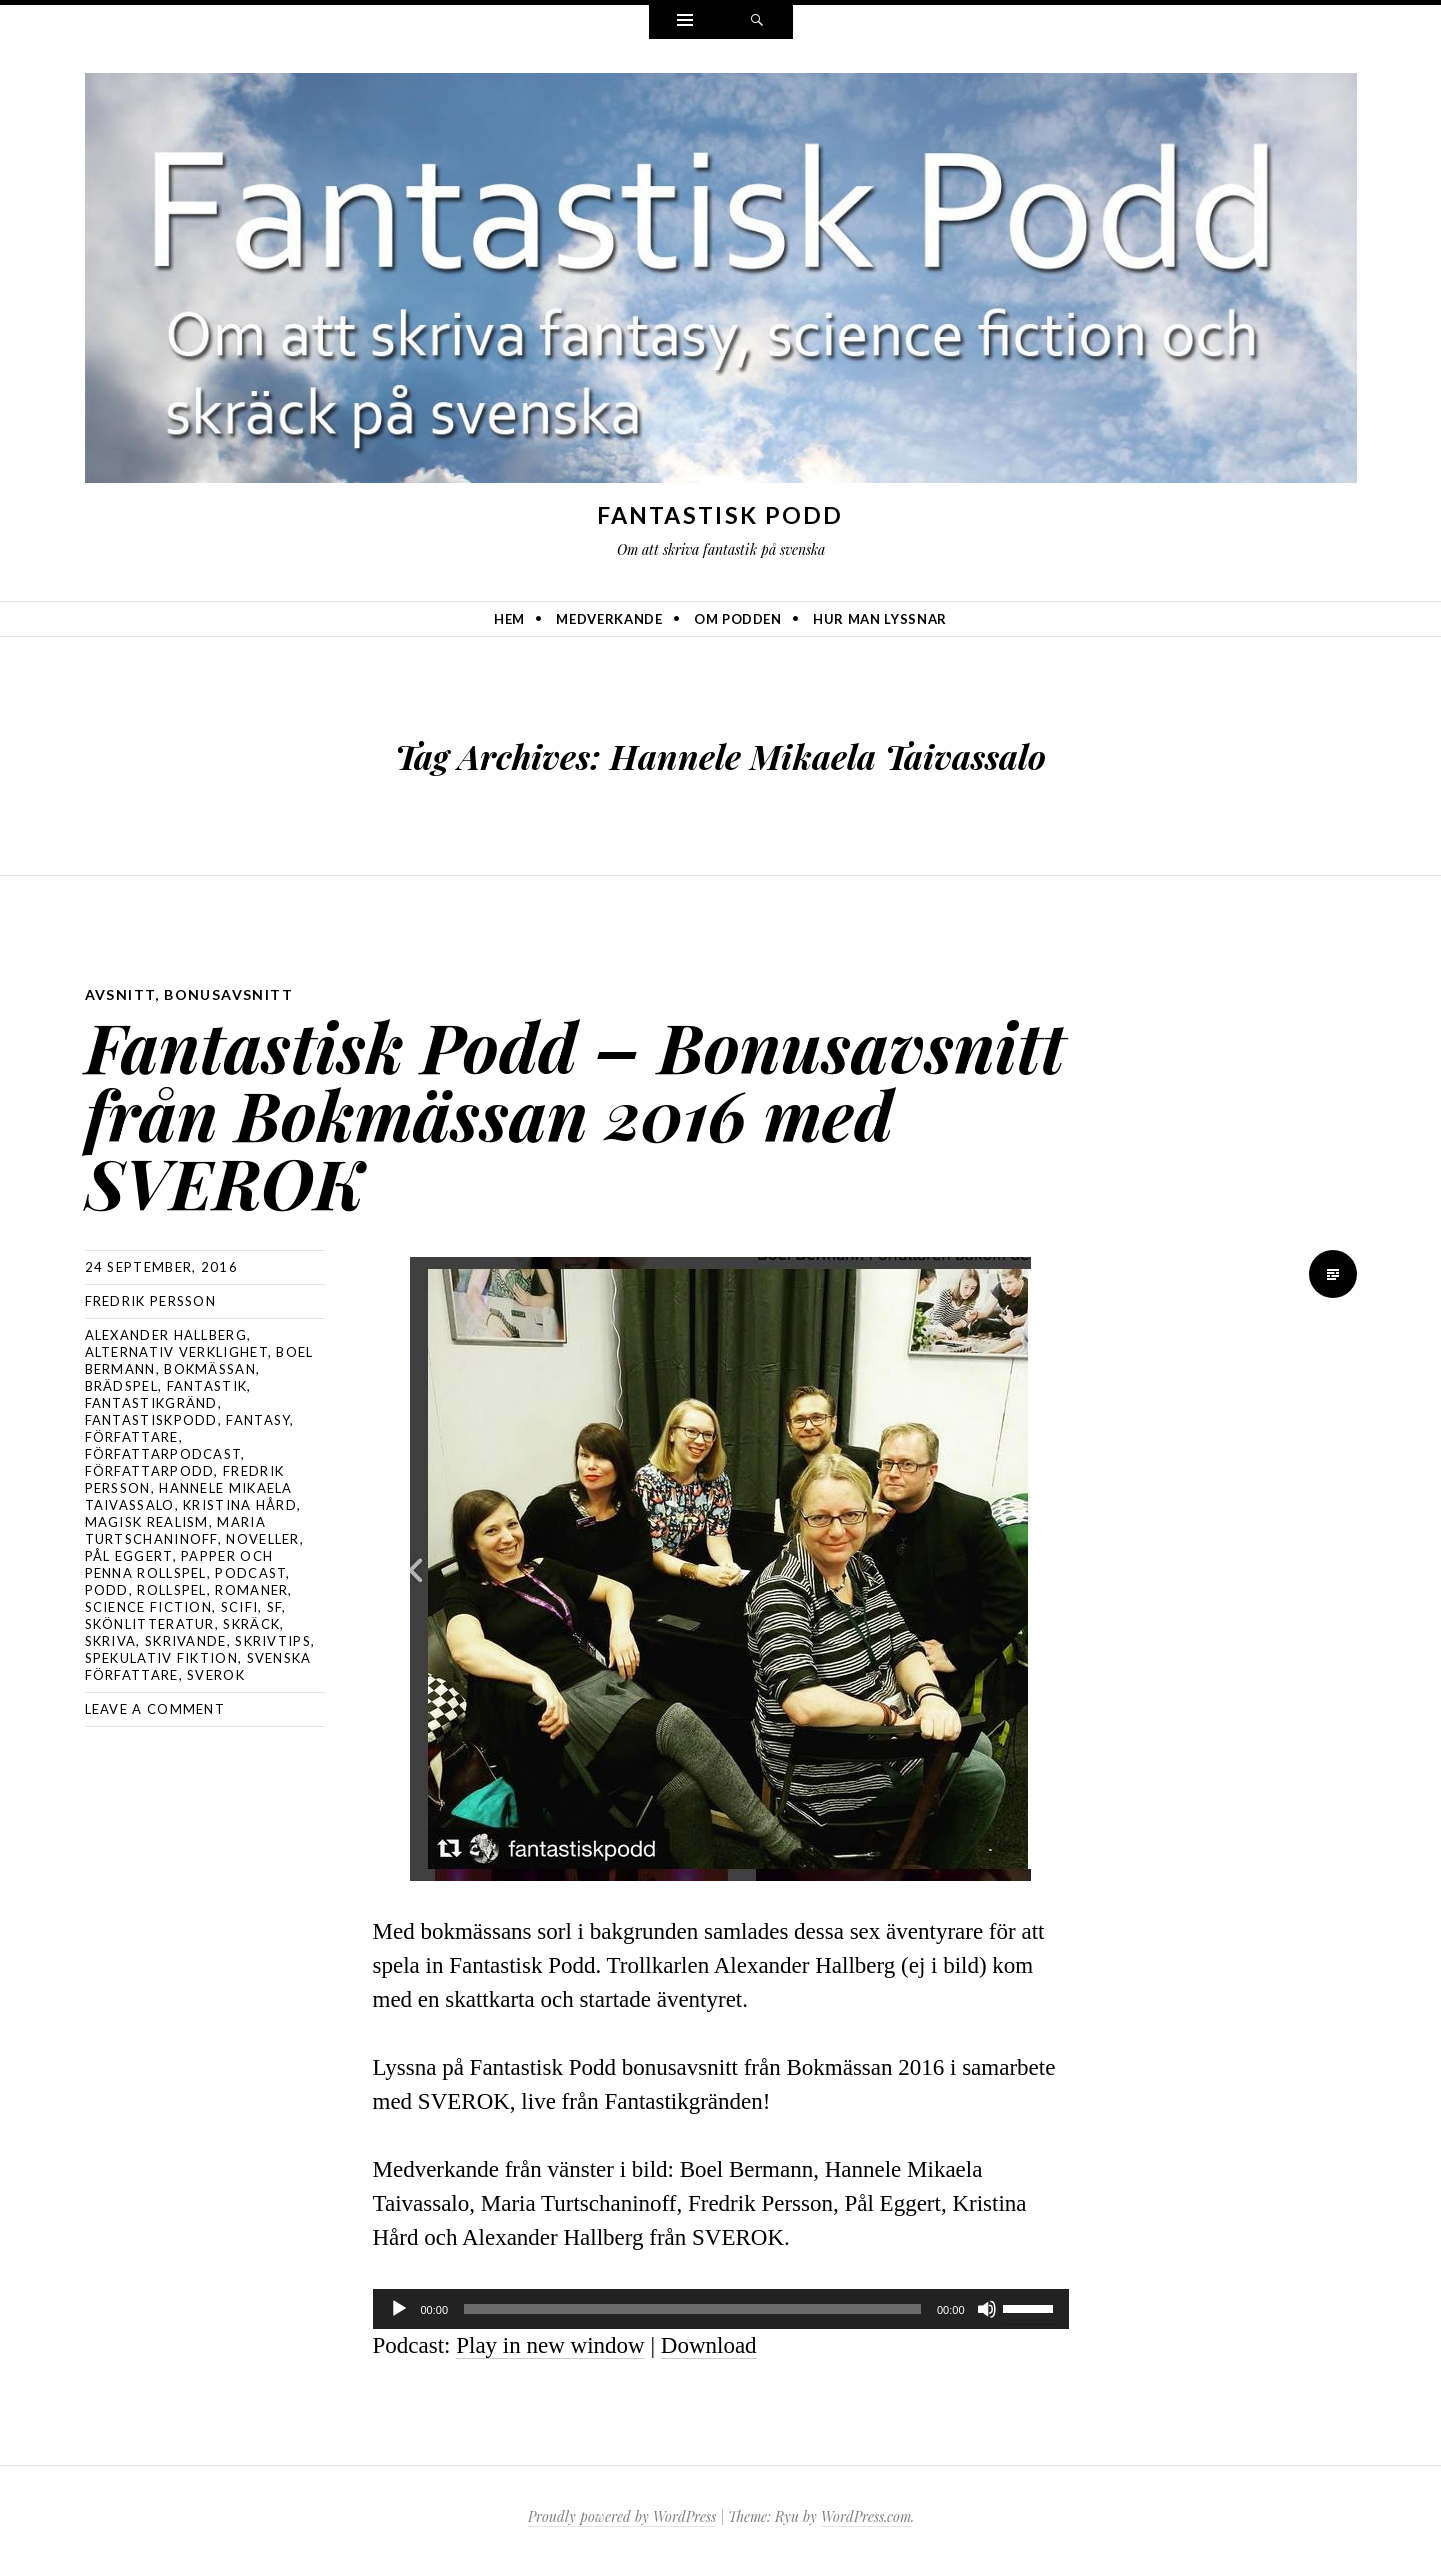 Image resolution: width=1441 pixels, height=2568 pixels. Describe the element at coordinates (575, 1113) in the screenshot. I see `Fantastisk Podd – Bonusavsnitt från Bokmässan 2016 med SVEROK` at that location.